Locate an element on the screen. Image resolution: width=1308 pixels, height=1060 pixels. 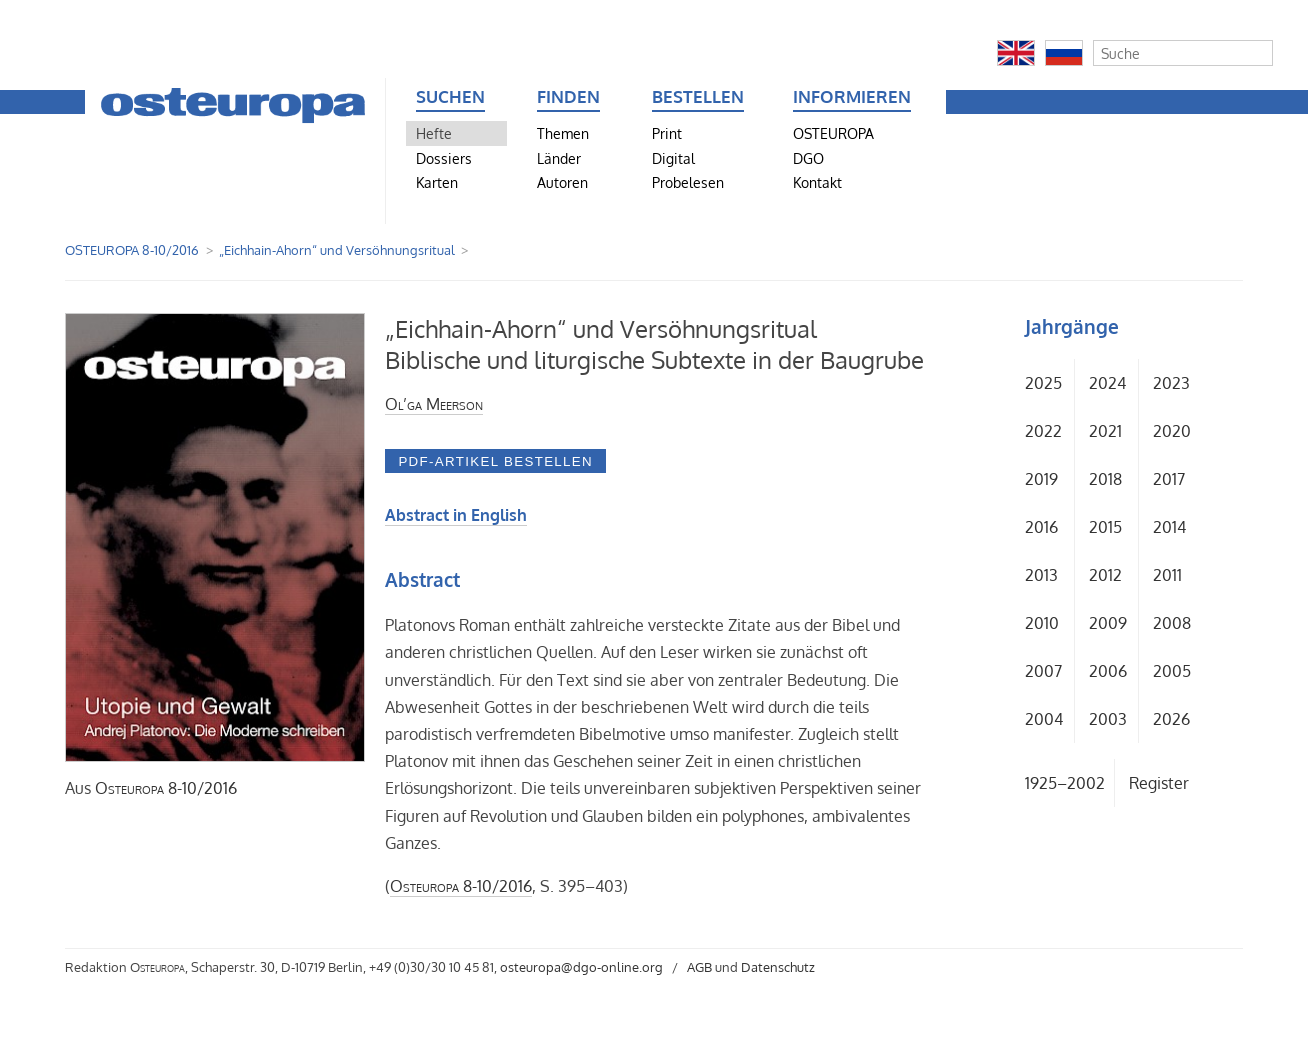
Dossiers is located at coordinates (444, 158).